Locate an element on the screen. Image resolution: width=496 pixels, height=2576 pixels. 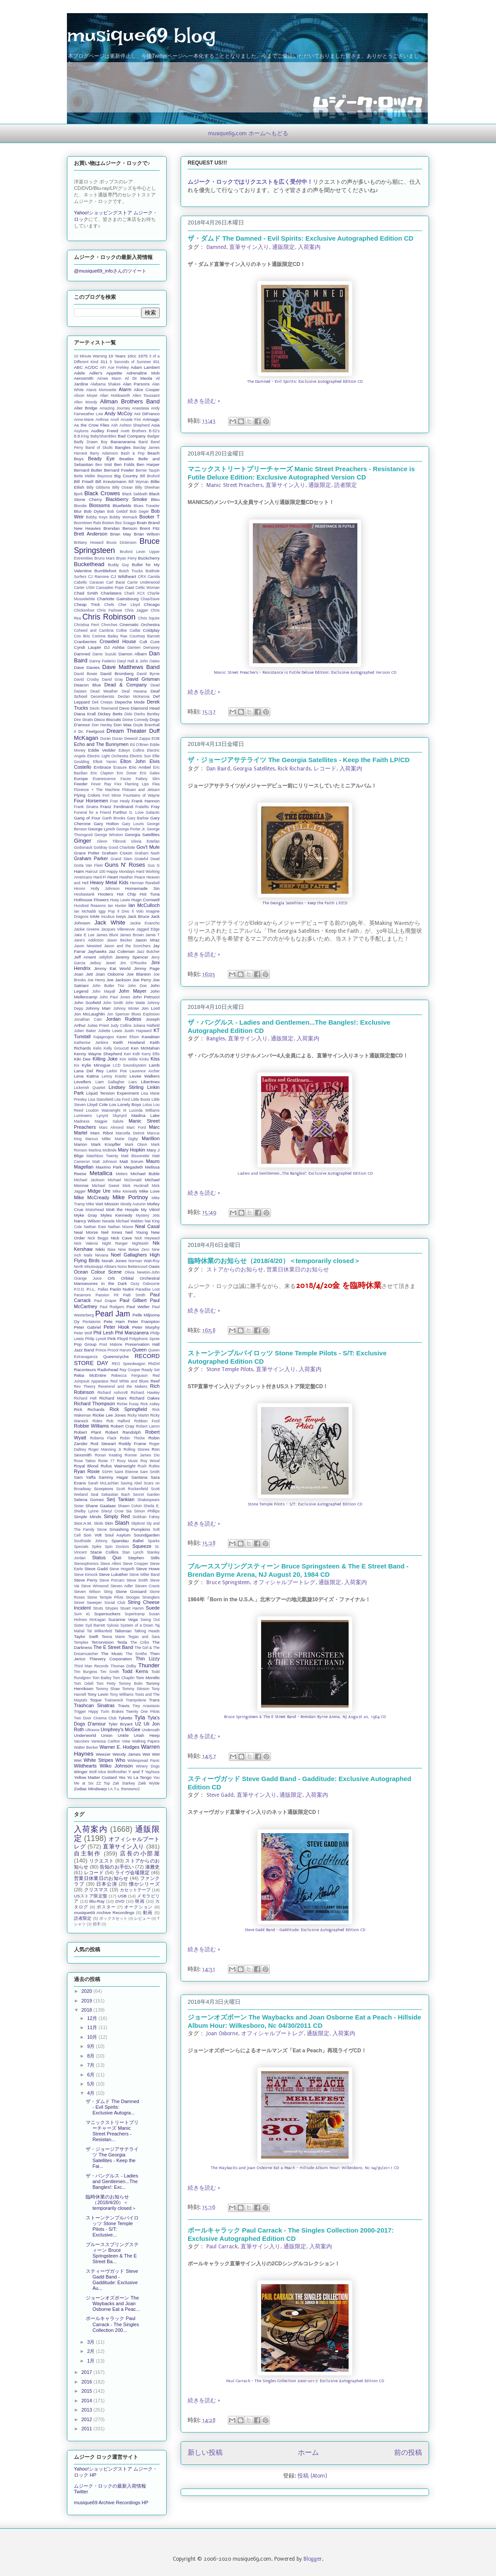
David Gray is located at coordinates (112, 679).